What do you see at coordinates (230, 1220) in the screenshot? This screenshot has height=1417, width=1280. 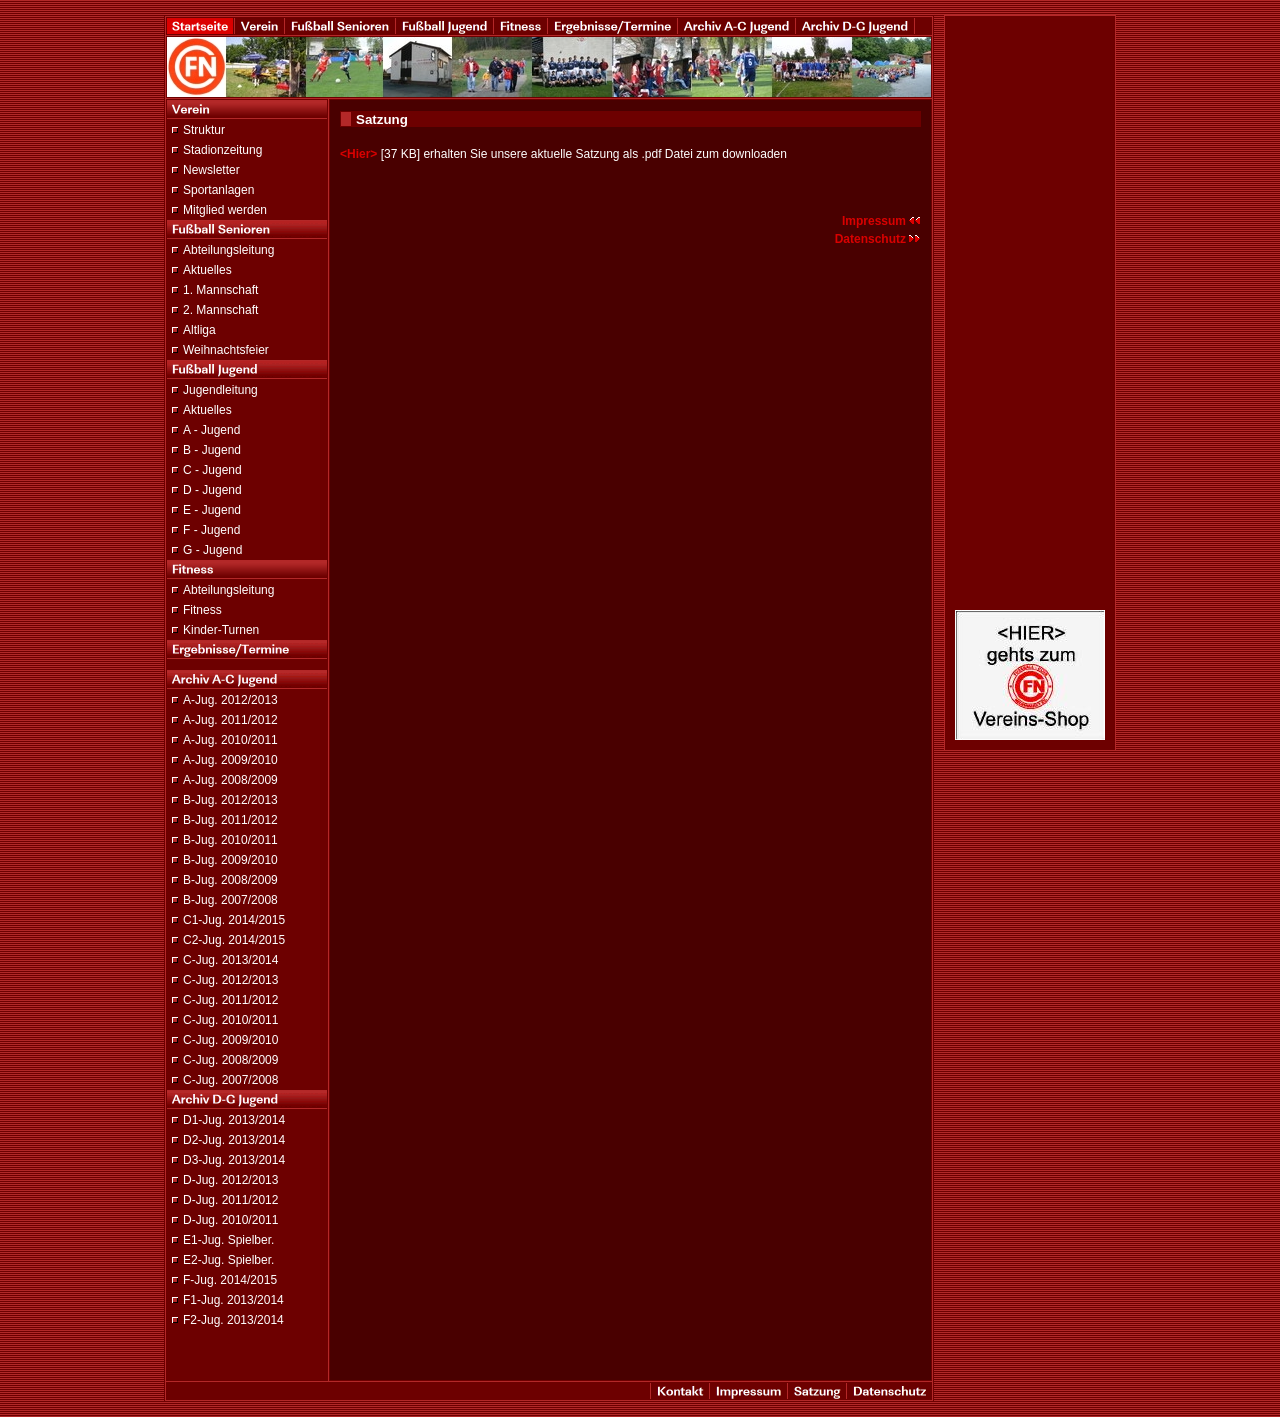 I see `D-Jug. 2010/2011` at bounding box center [230, 1220].